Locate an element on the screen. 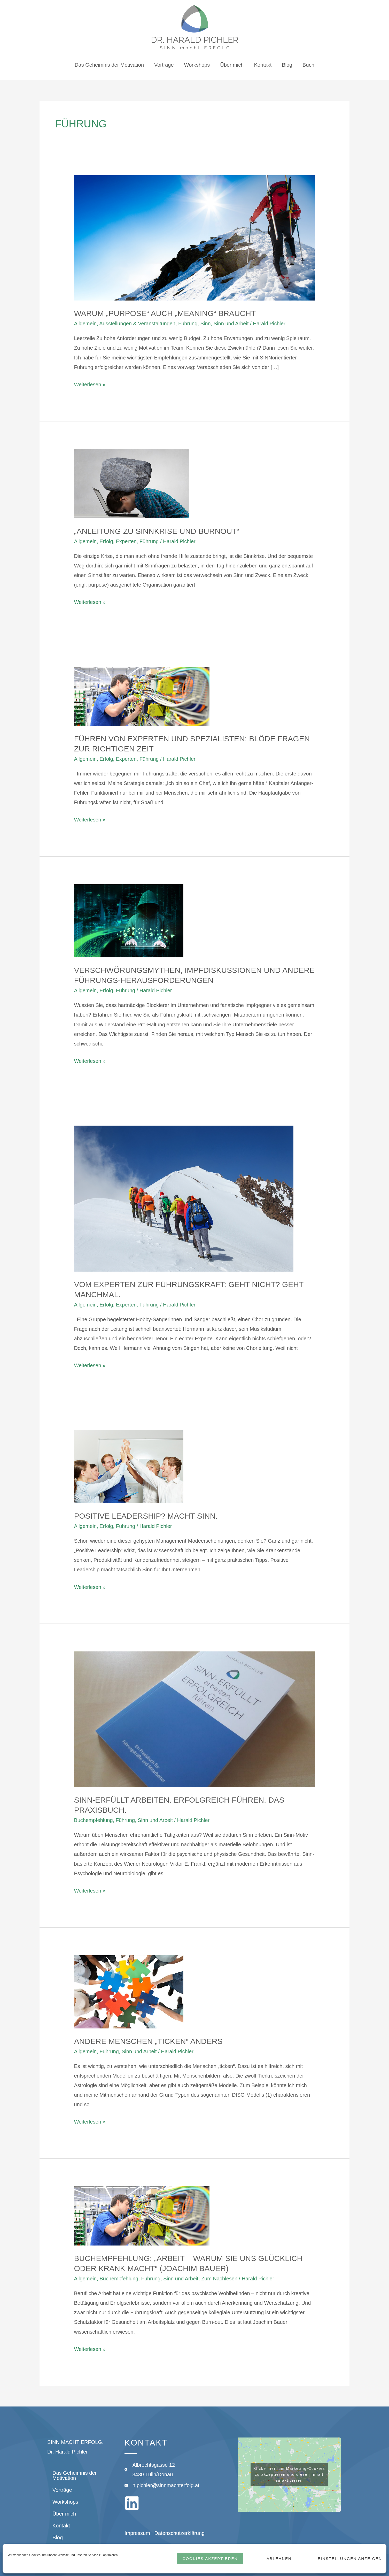 This screenshot has width=389, height=2576. Sinn und Arbeit is located at coordinates (231, 323).